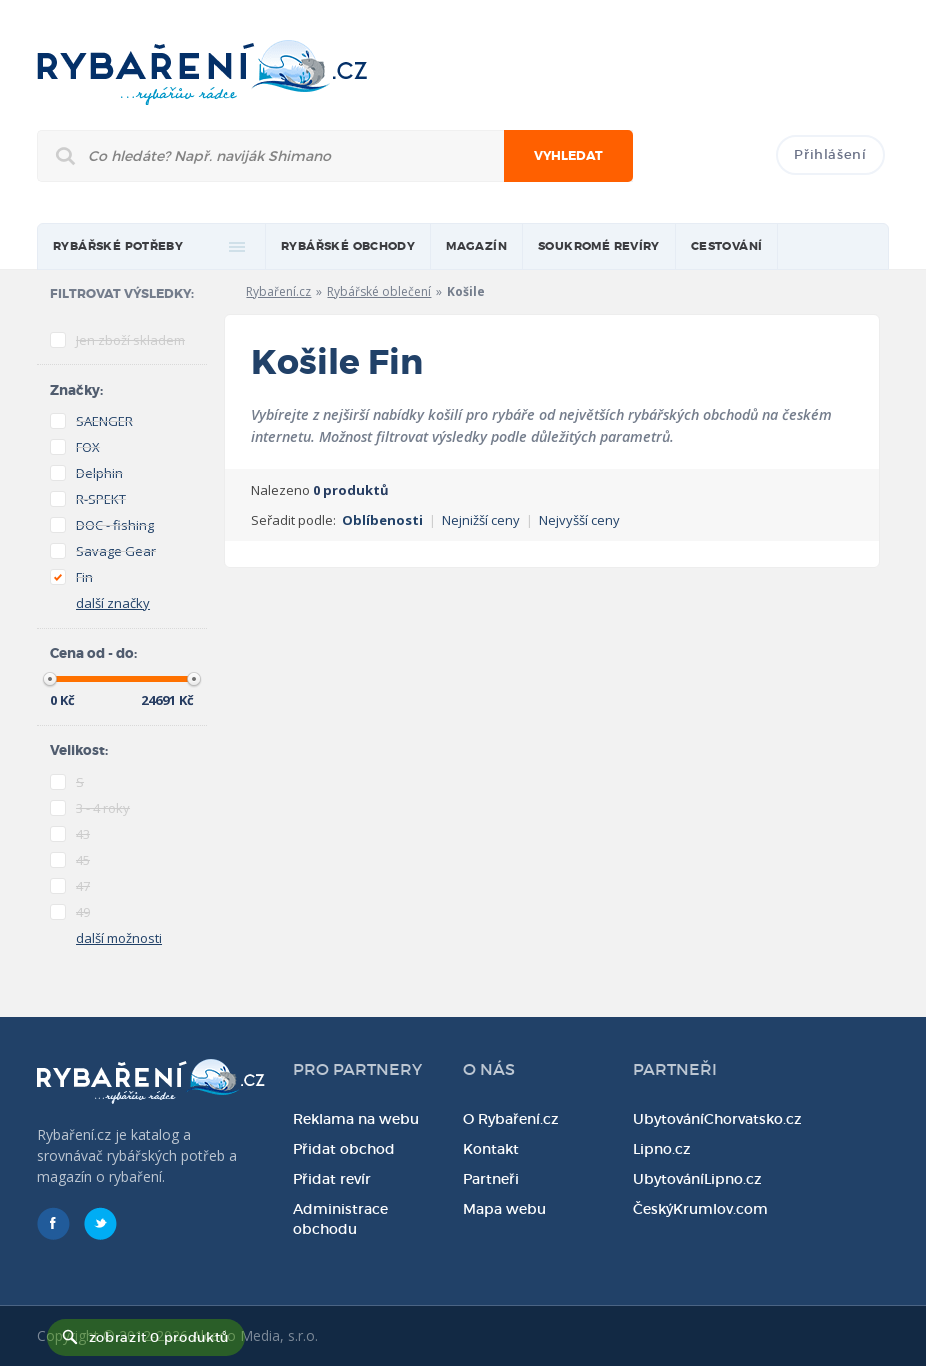  What do you see at coordinates (727, 246) in the screenshot?
I see `Cestování` at bounding box center [727, 246].